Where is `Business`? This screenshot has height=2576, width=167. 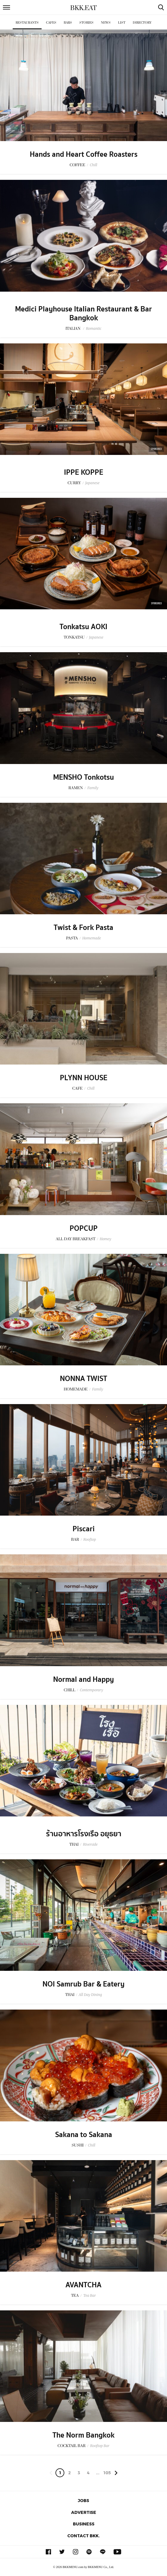
Business is located at coordinates (83, 2523).